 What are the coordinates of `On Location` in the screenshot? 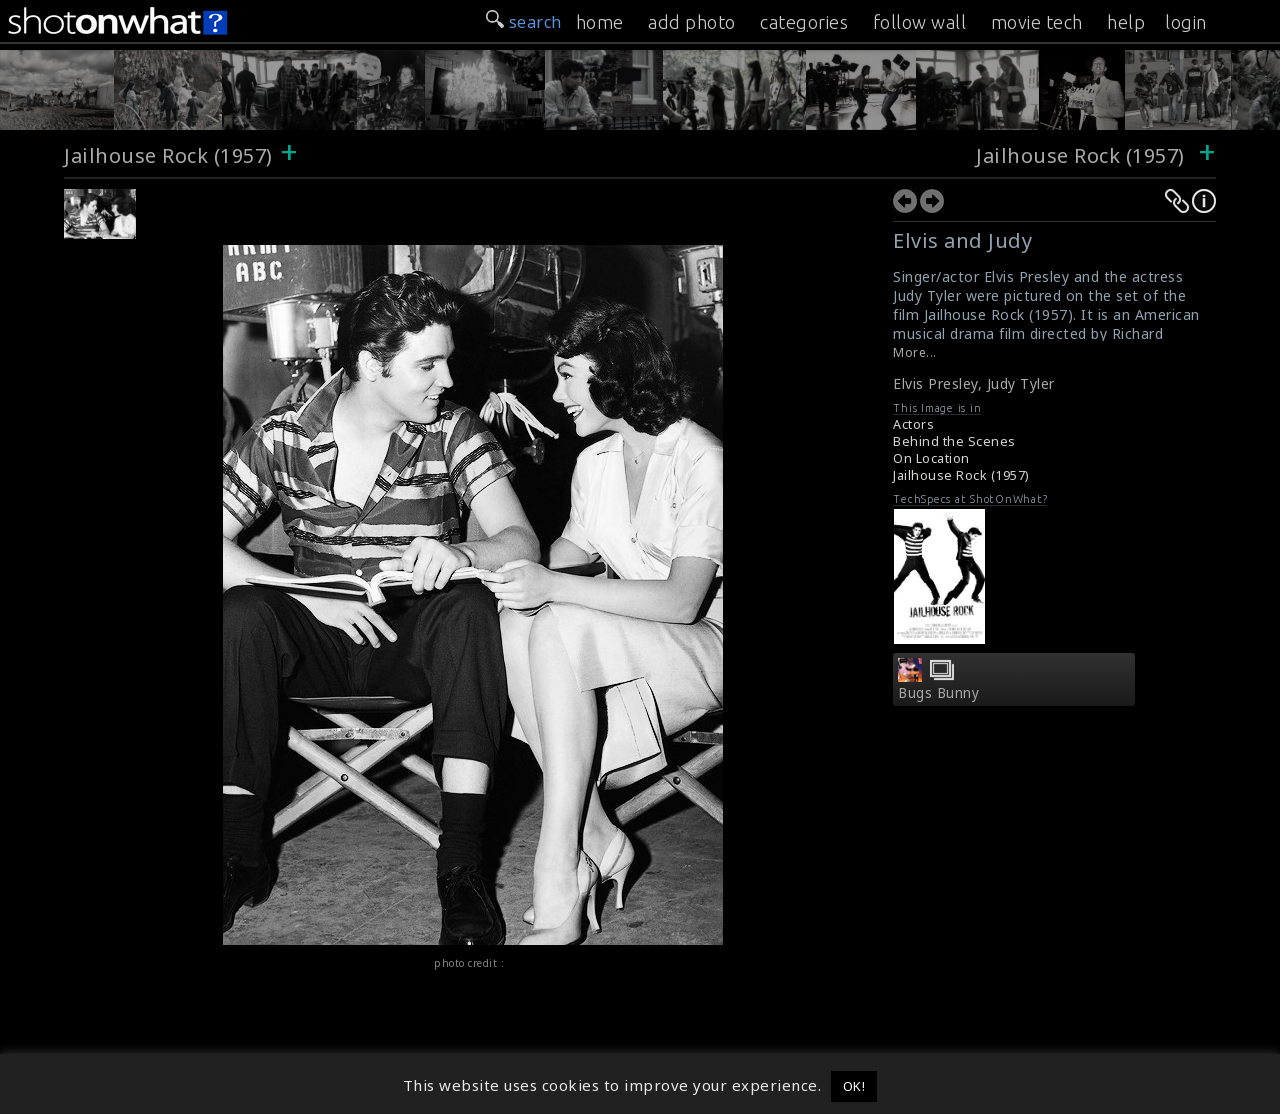 It's located at (931, 458).